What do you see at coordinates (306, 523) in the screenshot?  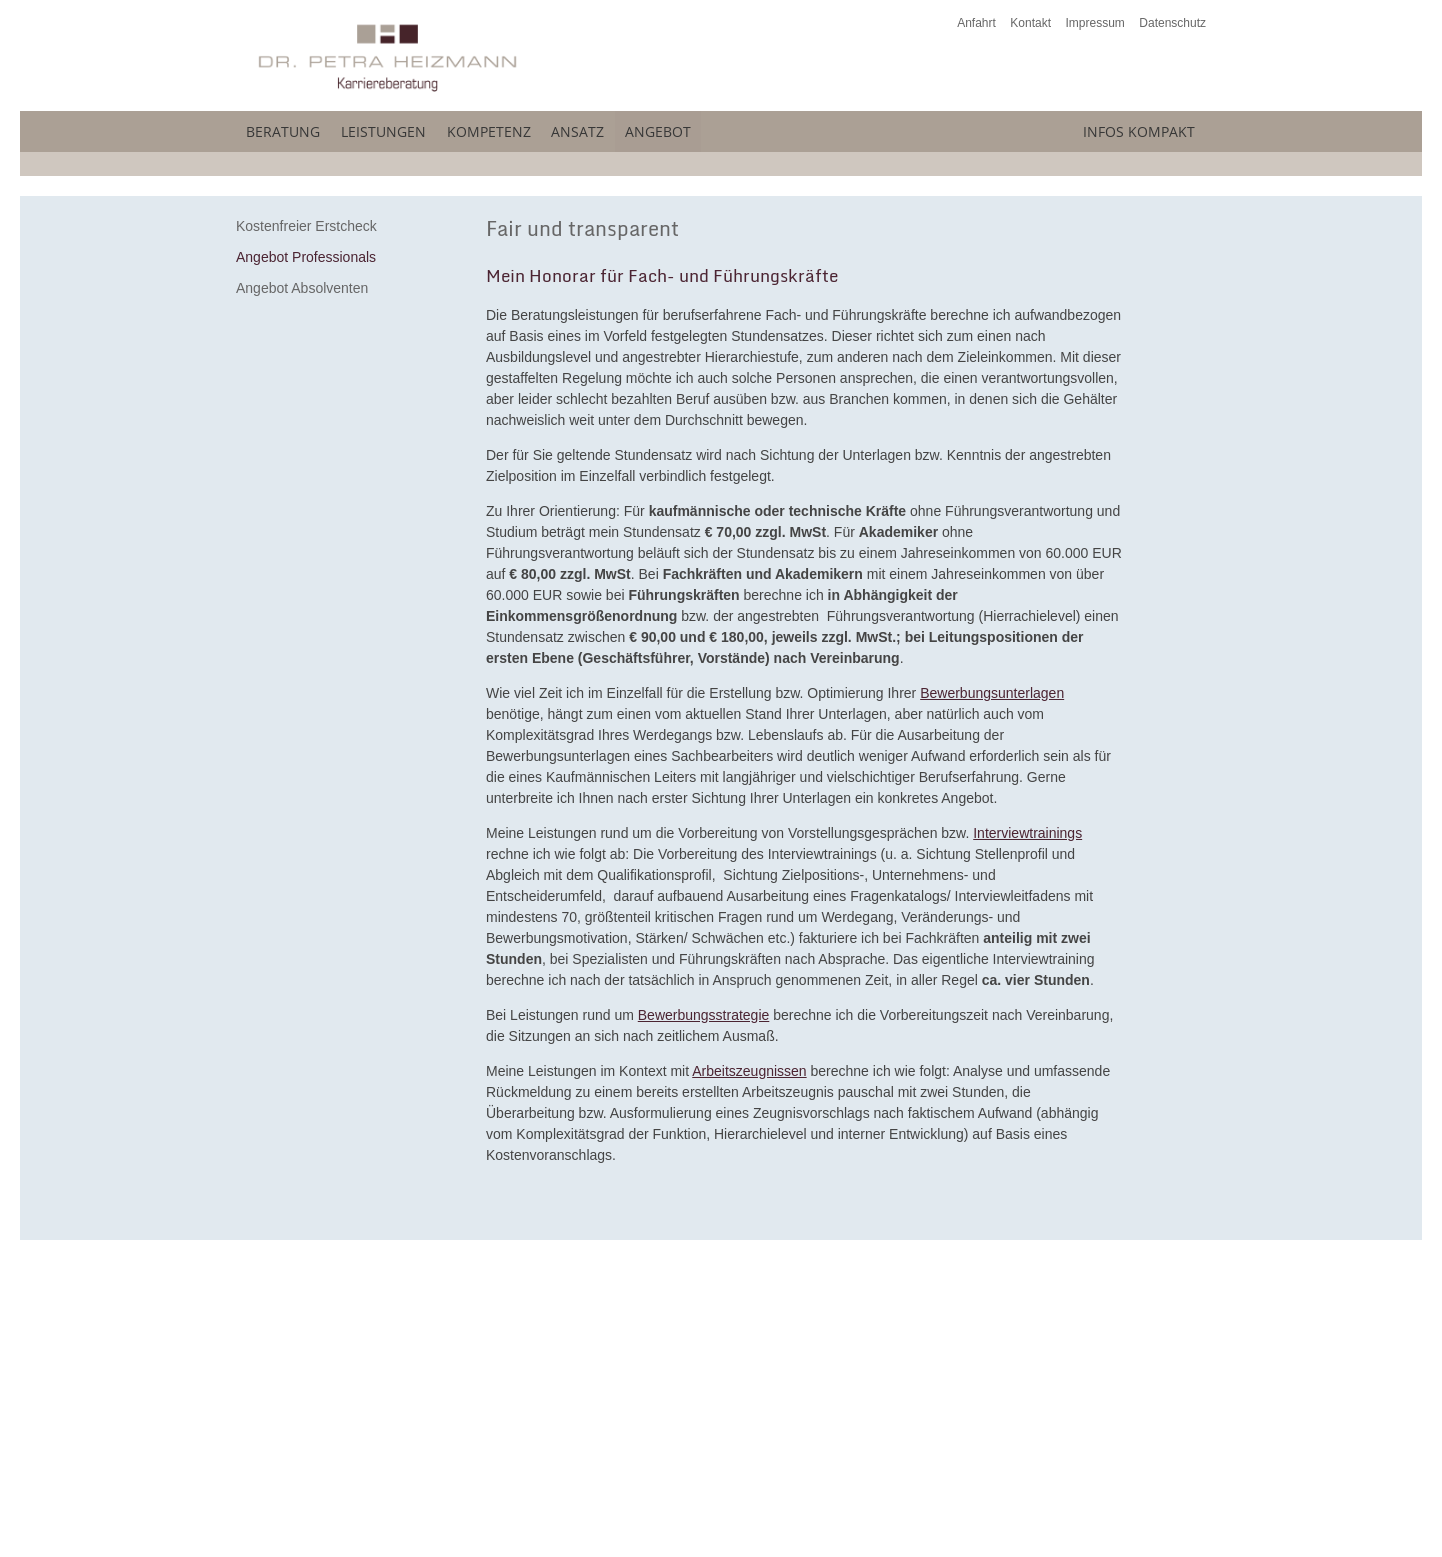 I see `Kostenfreier Erstcheck` at bounding box center [306, 523].